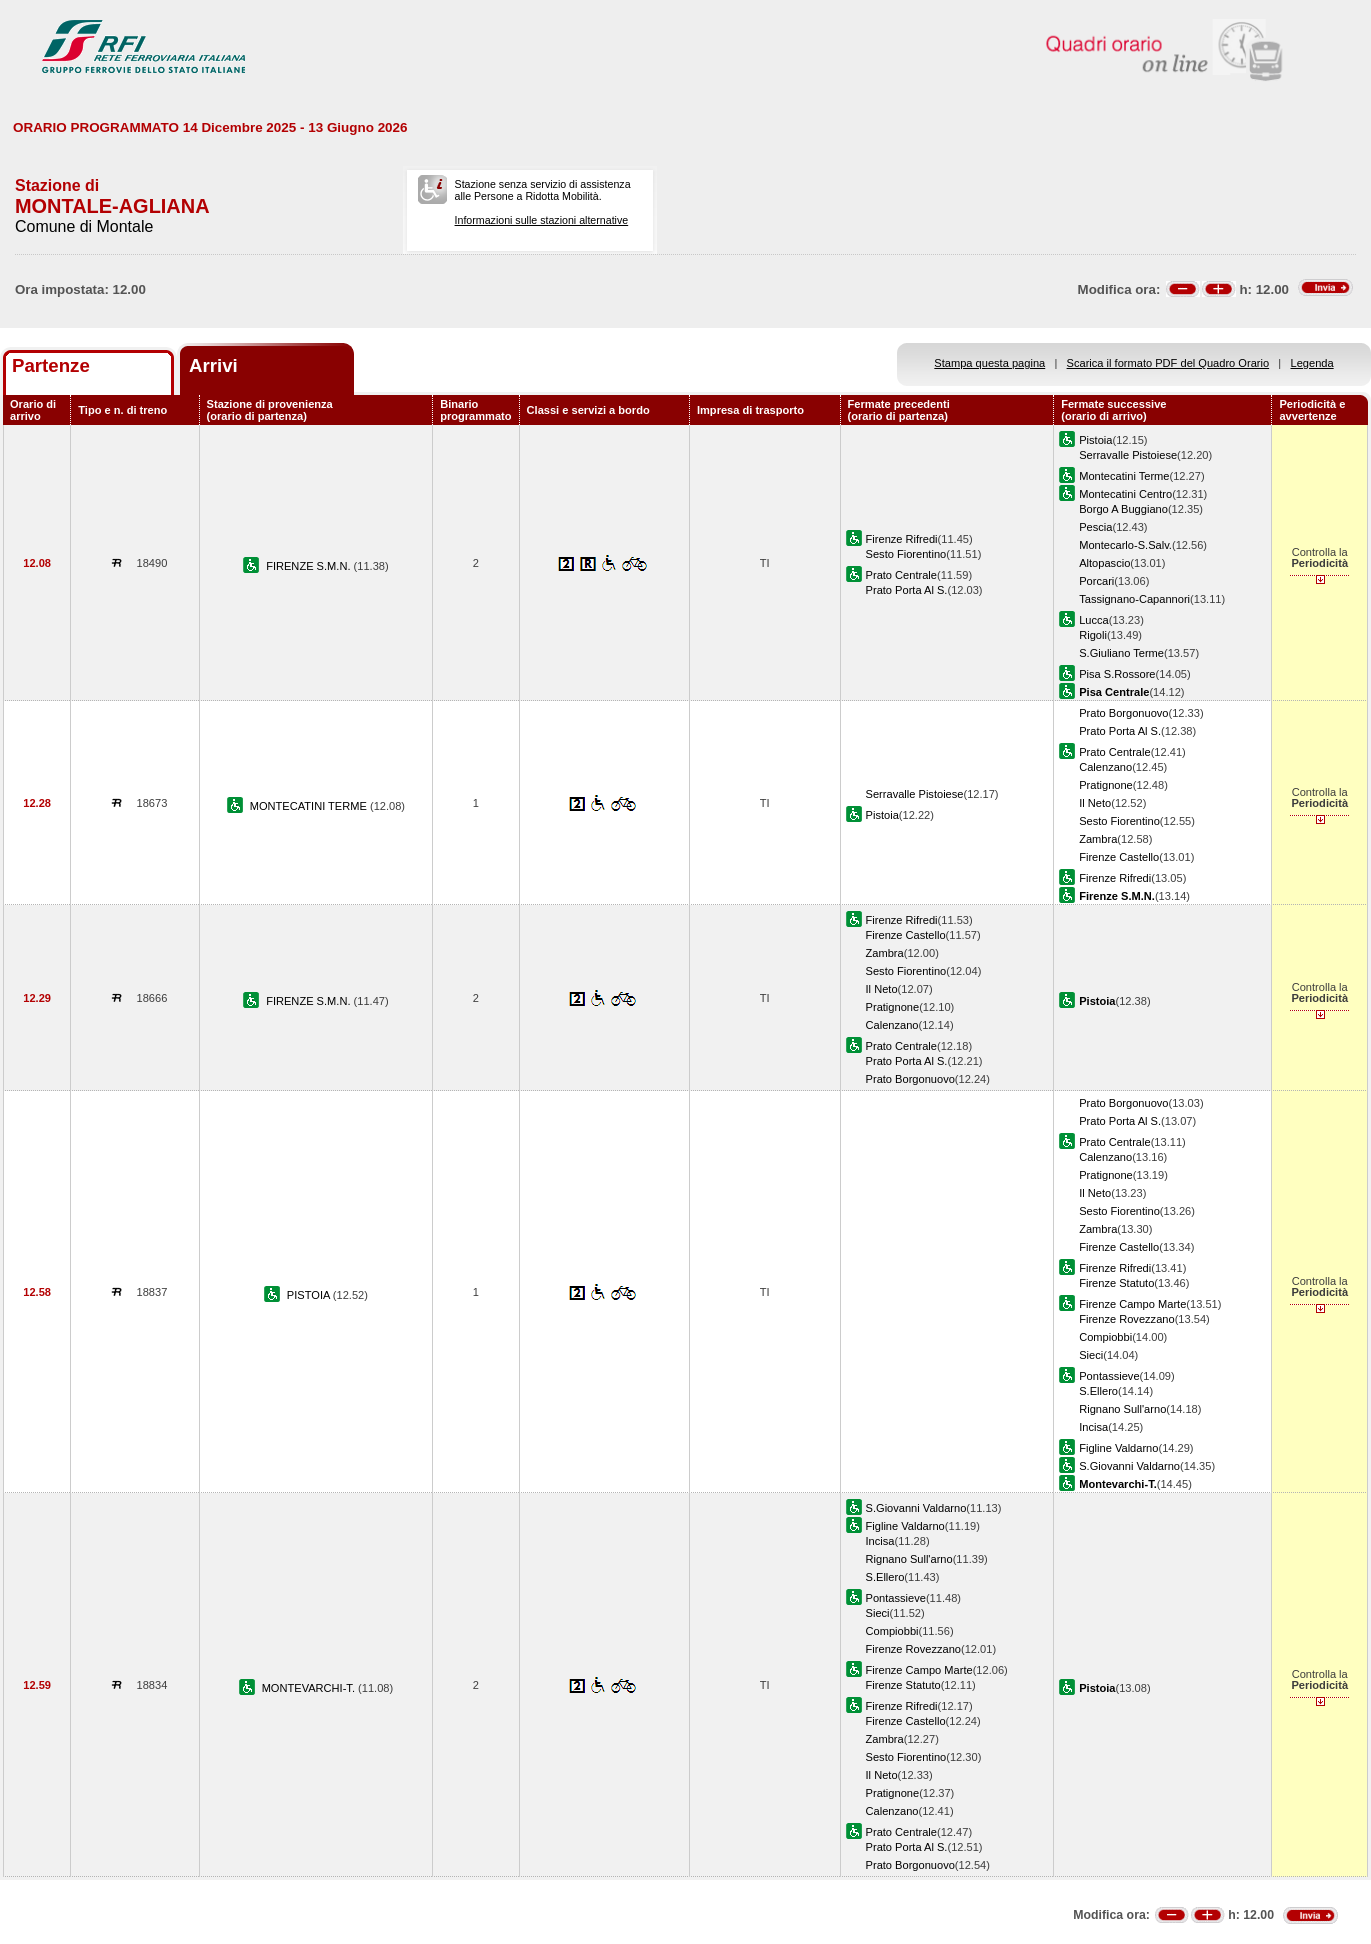 This screenshot has height=1944, width=1371. Describe the element at coordinates (1123, 713) in the screenshot. I see `Prato Borgonuovo` at that location.